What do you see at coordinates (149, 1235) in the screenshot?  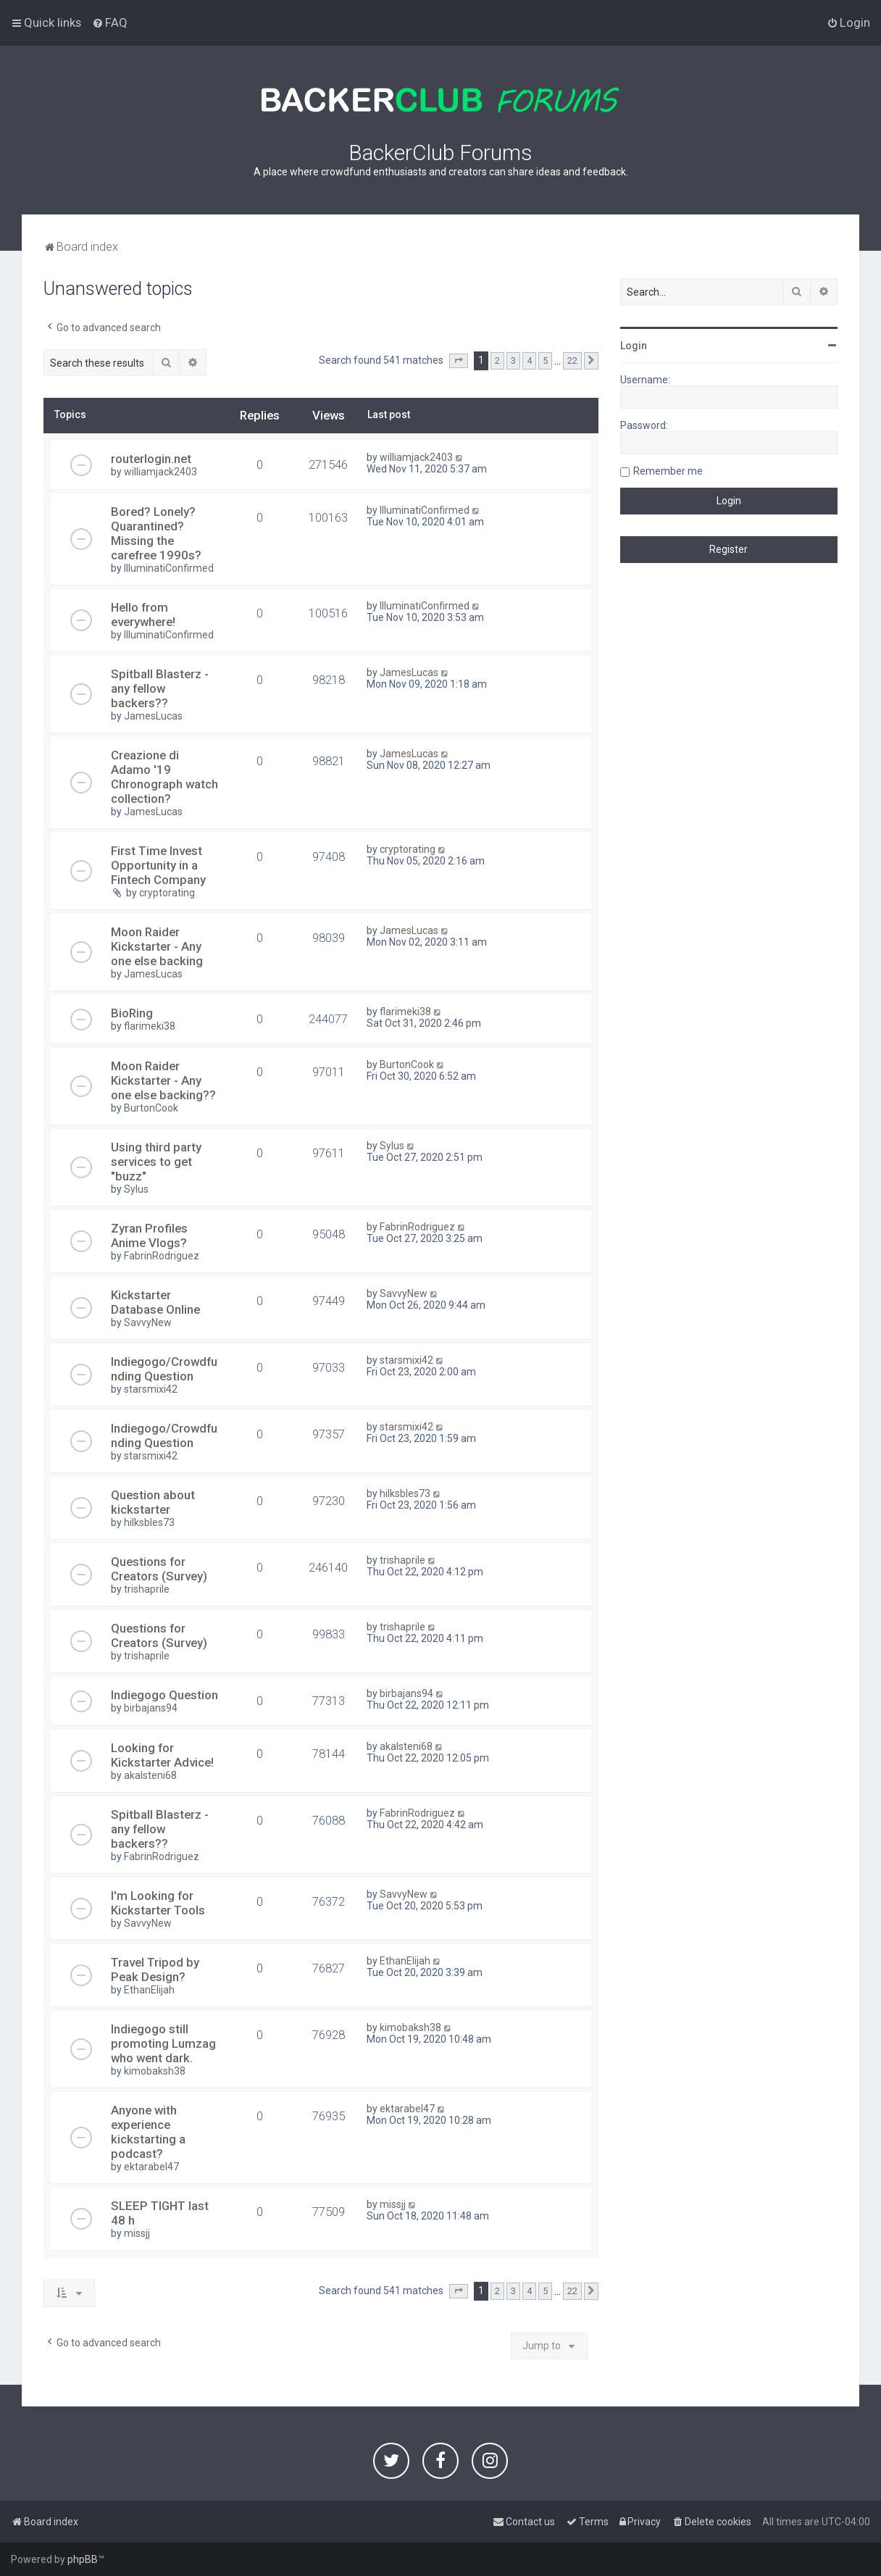 I see `Zyran Profiles Anime Vlogs?` at bounding box center [149, 1235].